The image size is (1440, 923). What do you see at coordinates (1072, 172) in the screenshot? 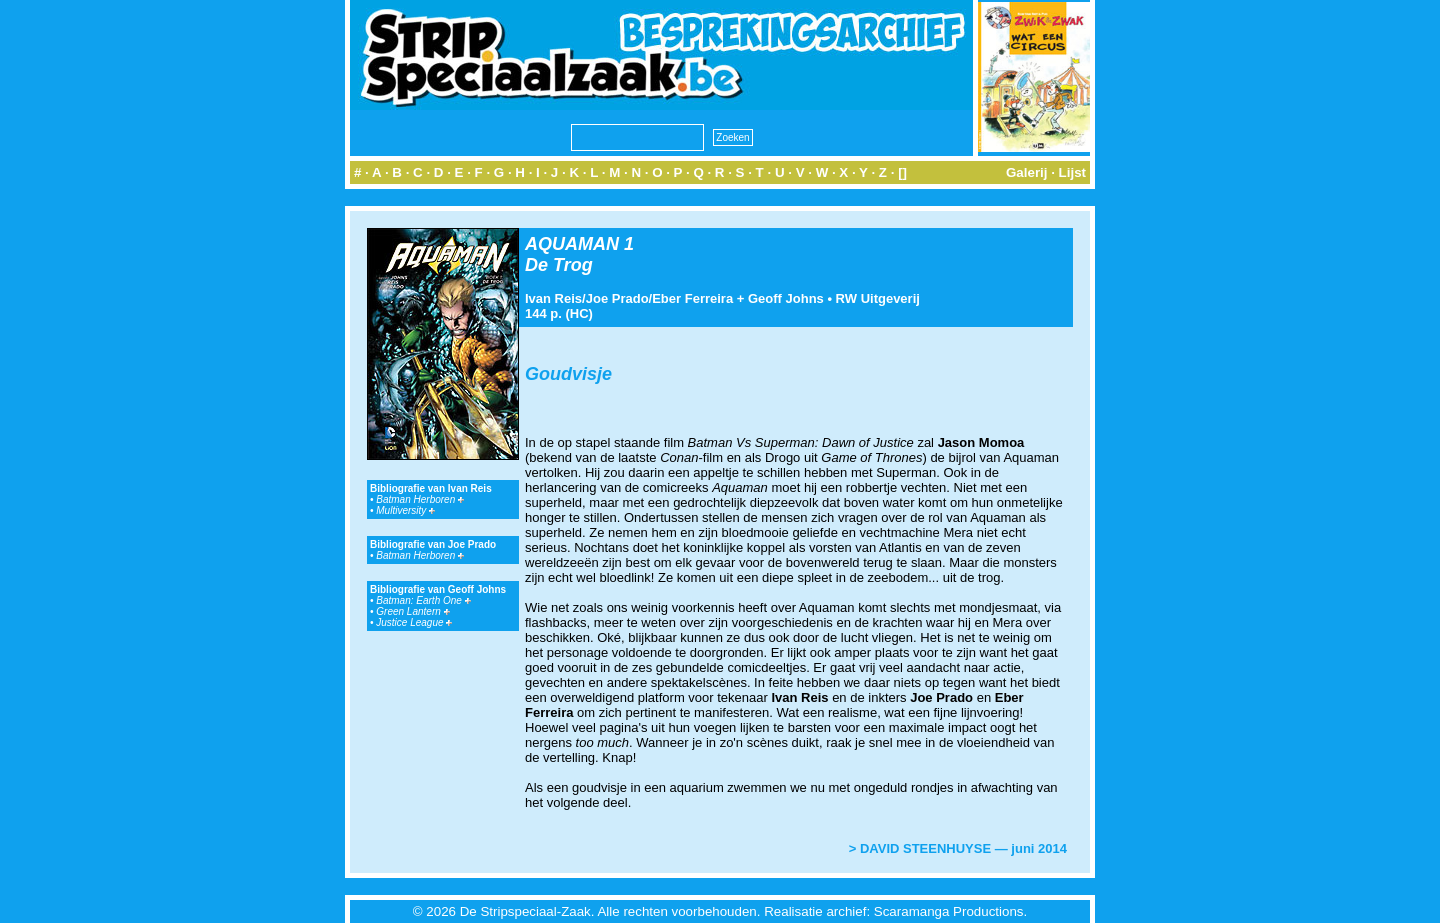
I see `Lijst` at bounding box center [1072, 172].